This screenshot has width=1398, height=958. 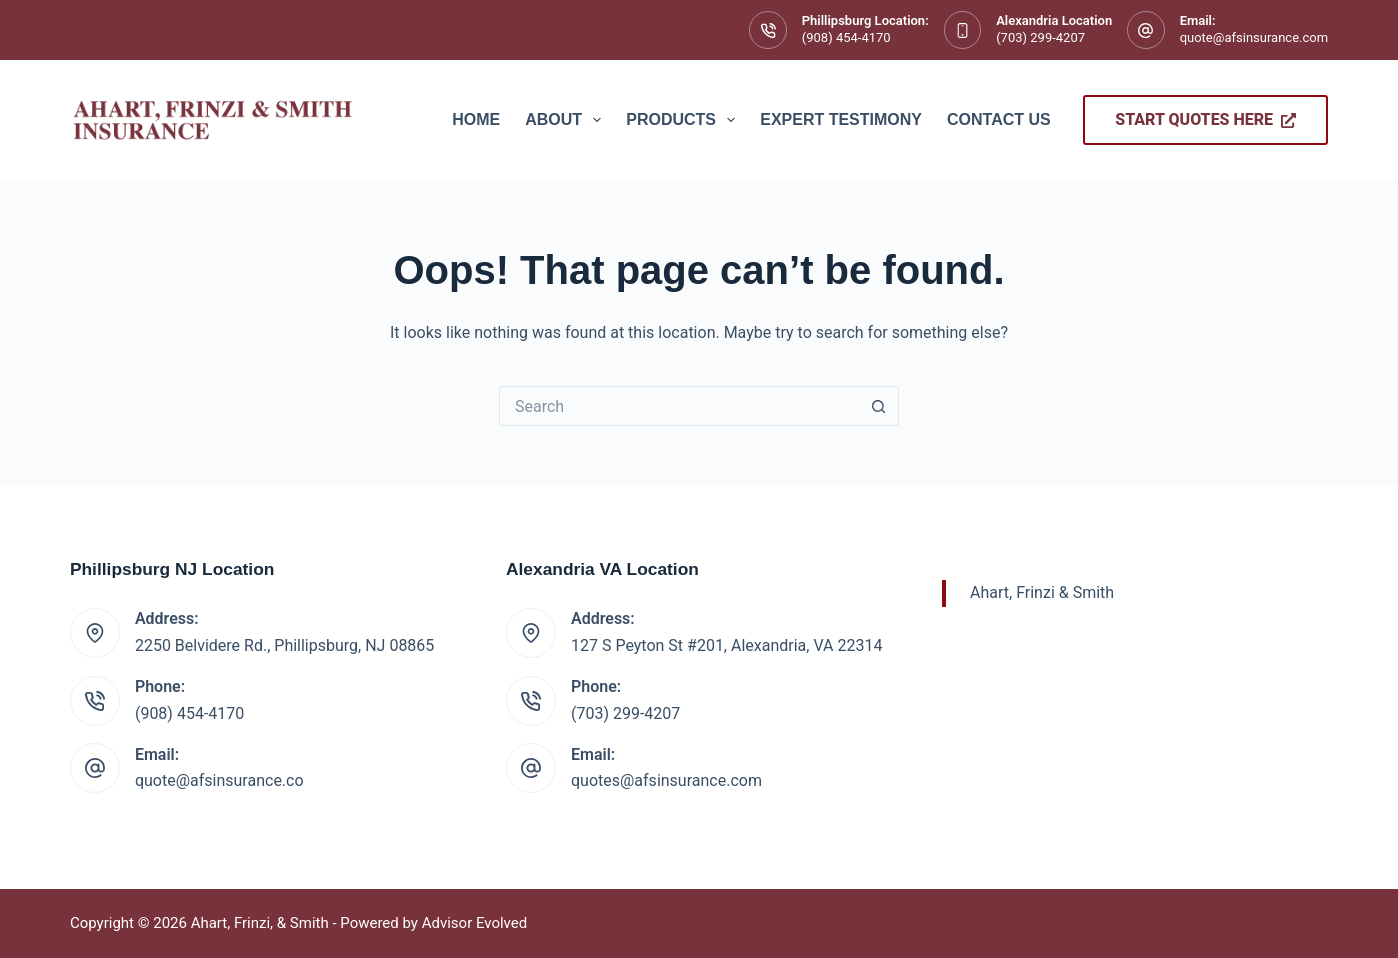 I want to click on Ahart, Frinzi & Smith, so click(x=1042, y=592).